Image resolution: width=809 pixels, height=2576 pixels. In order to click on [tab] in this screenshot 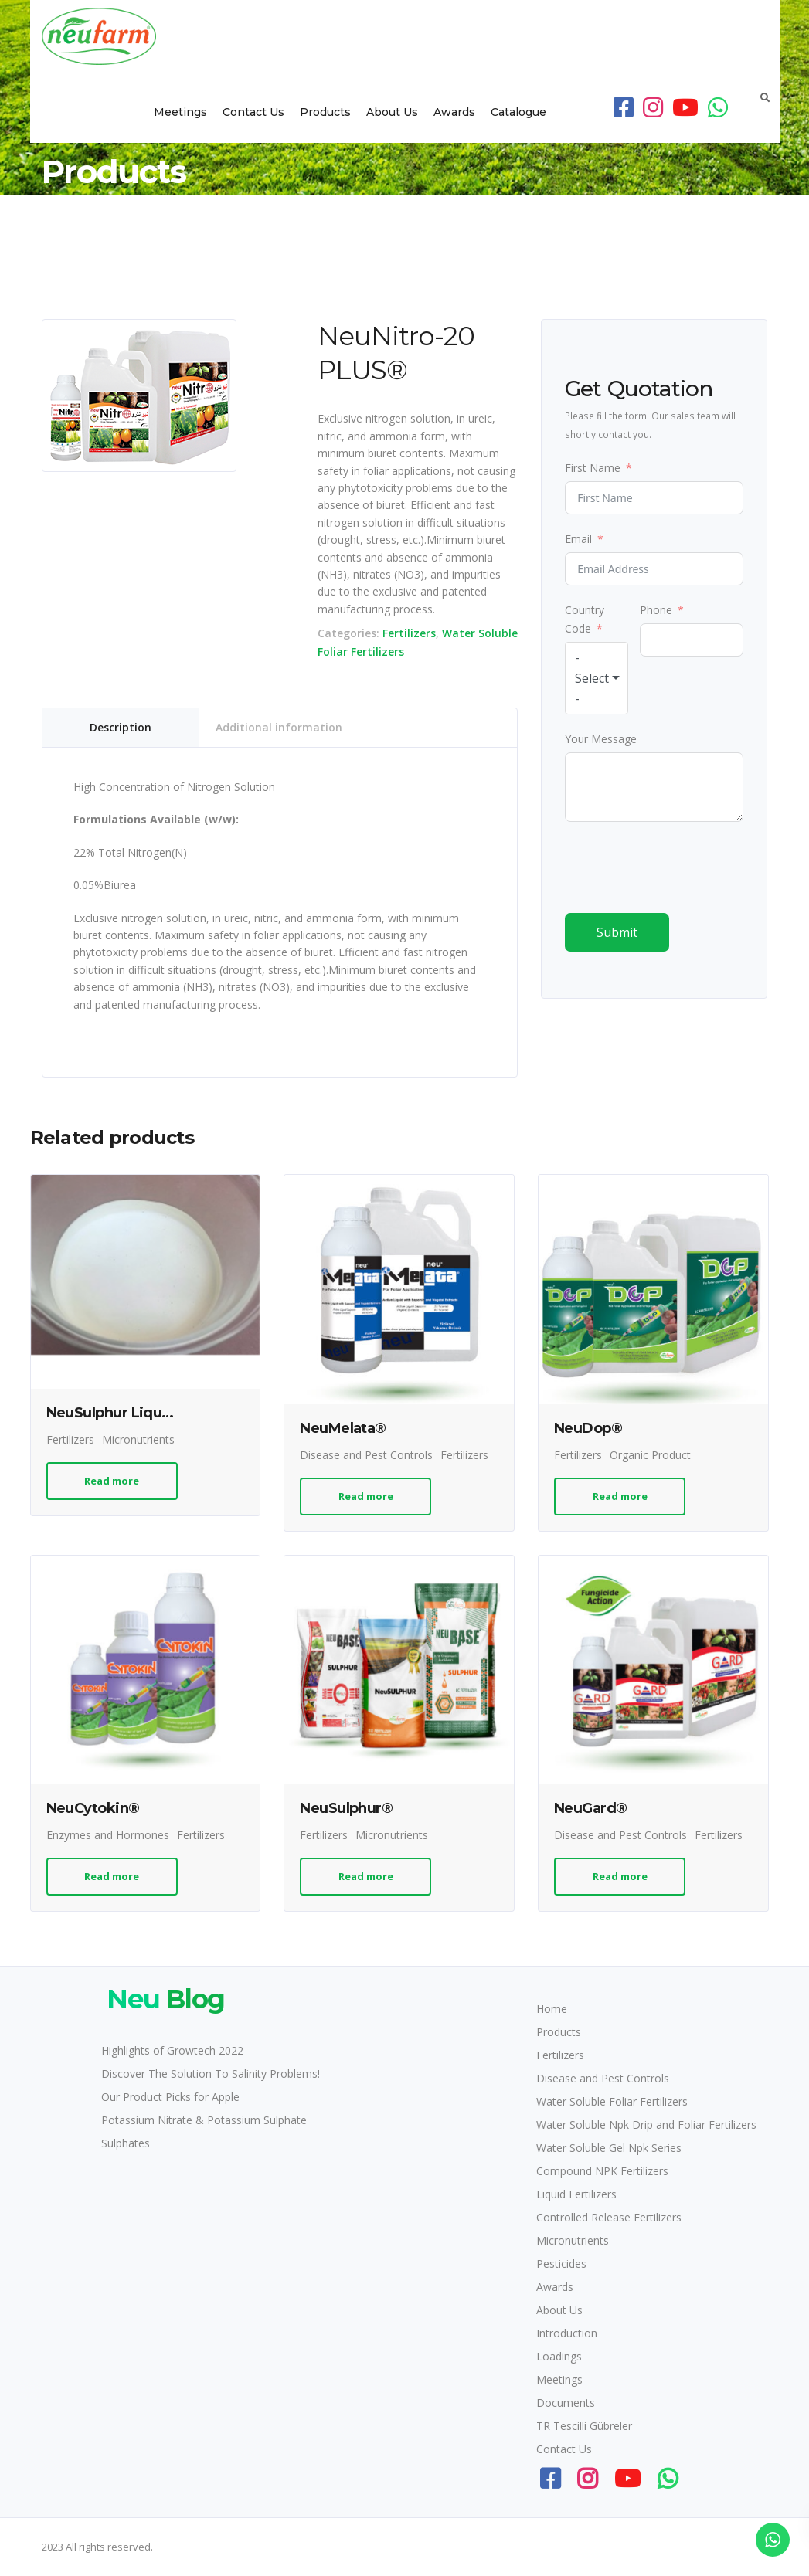, I will do `click(121, 727)`.